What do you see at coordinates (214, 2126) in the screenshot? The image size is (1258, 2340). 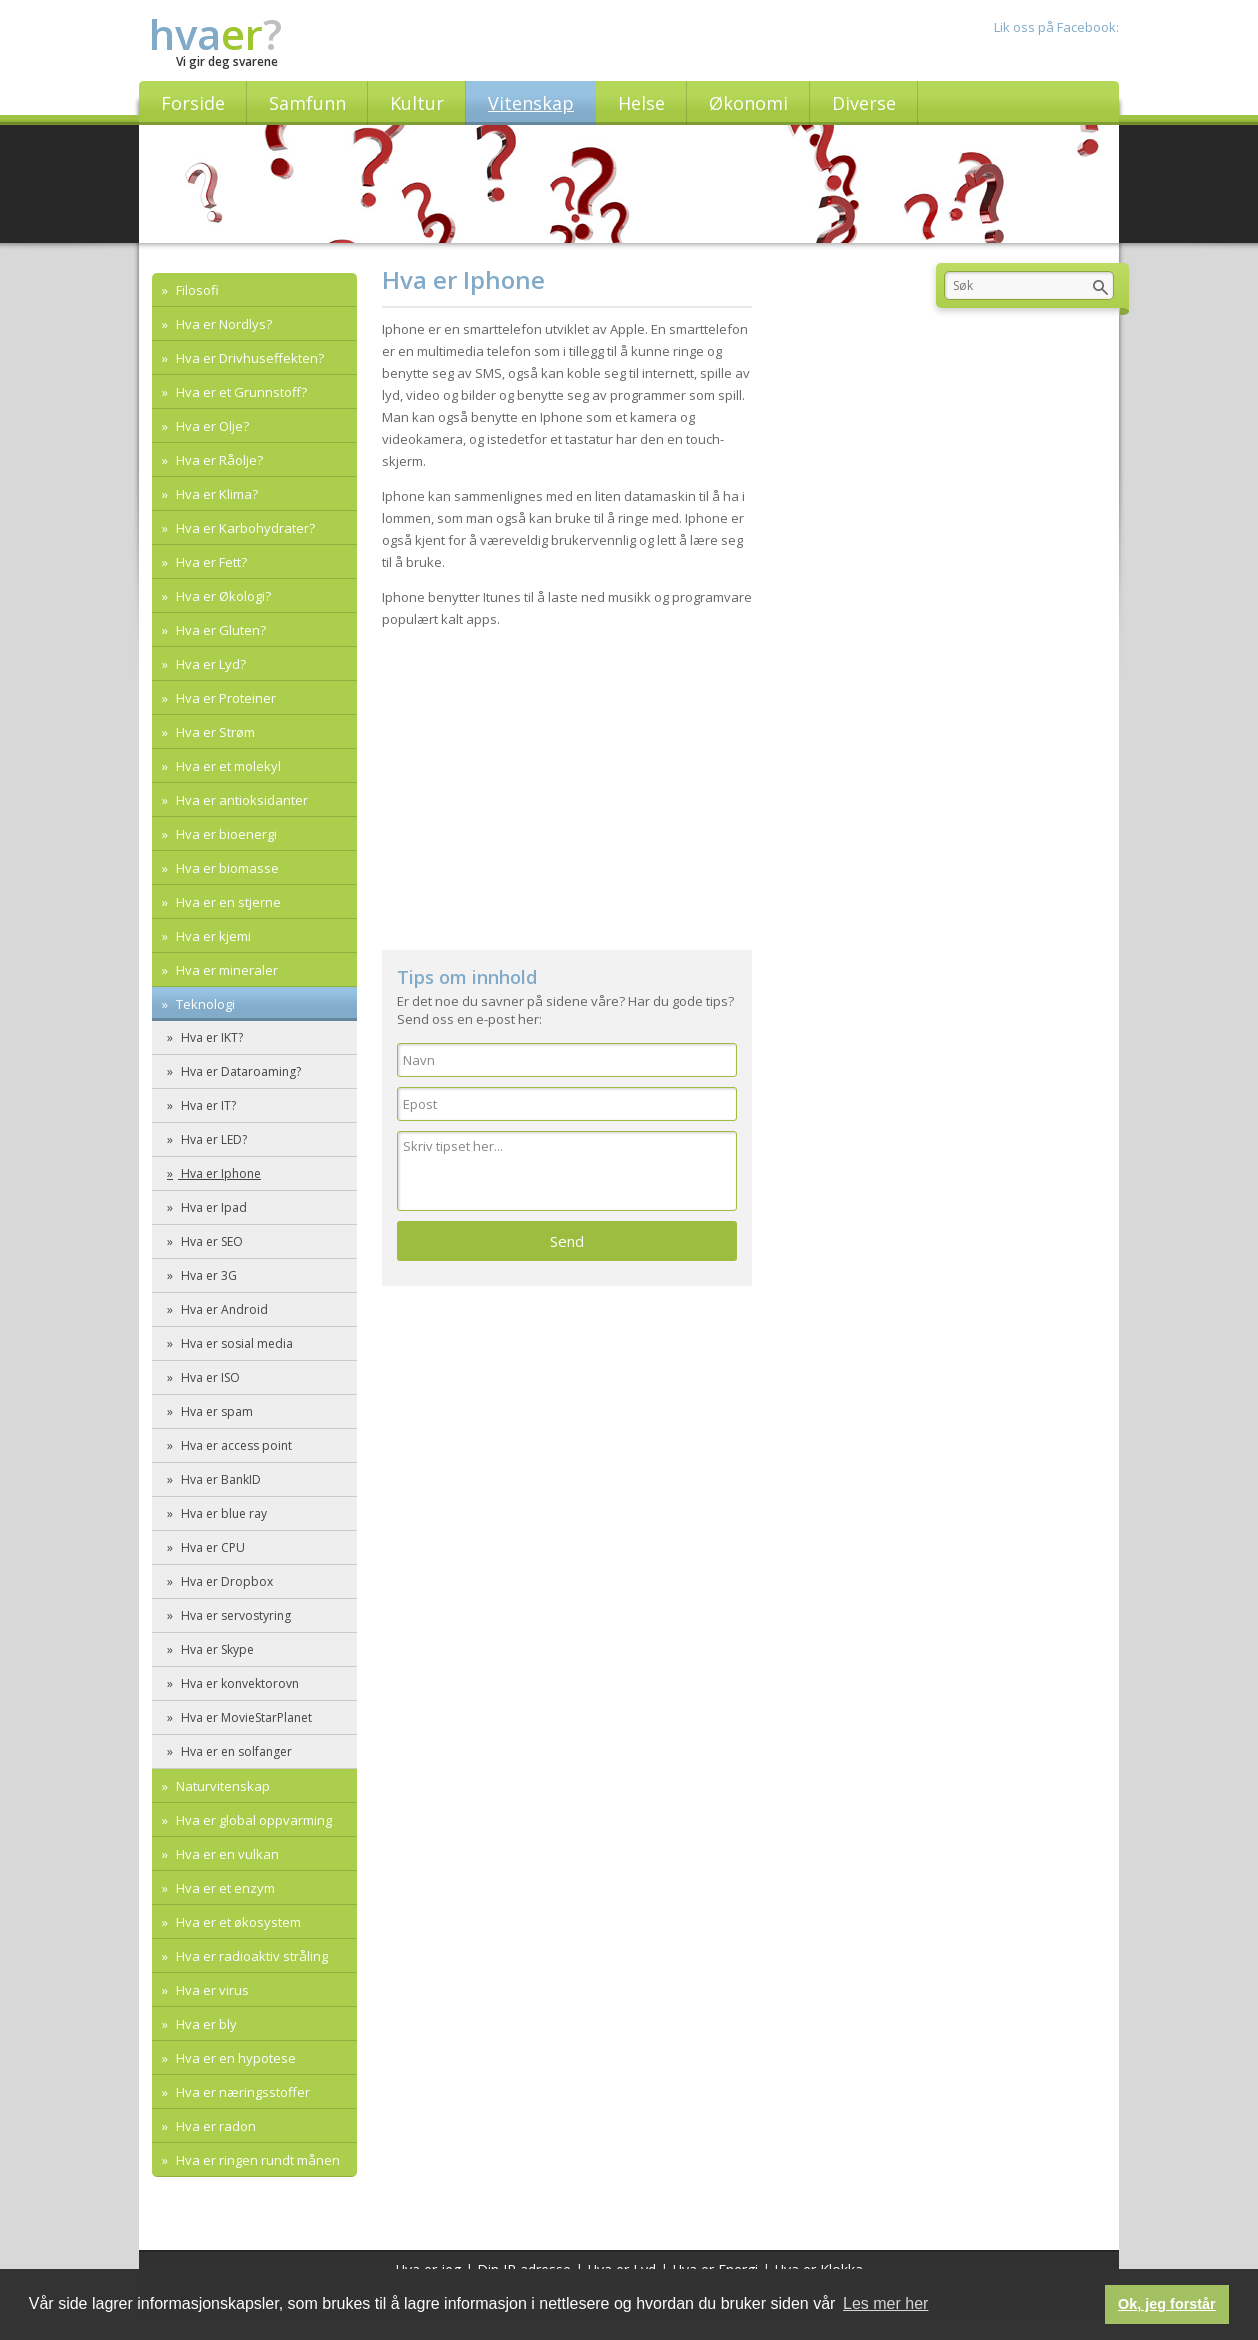 I see `Hva er radon` at bounding box center [214, 2126].